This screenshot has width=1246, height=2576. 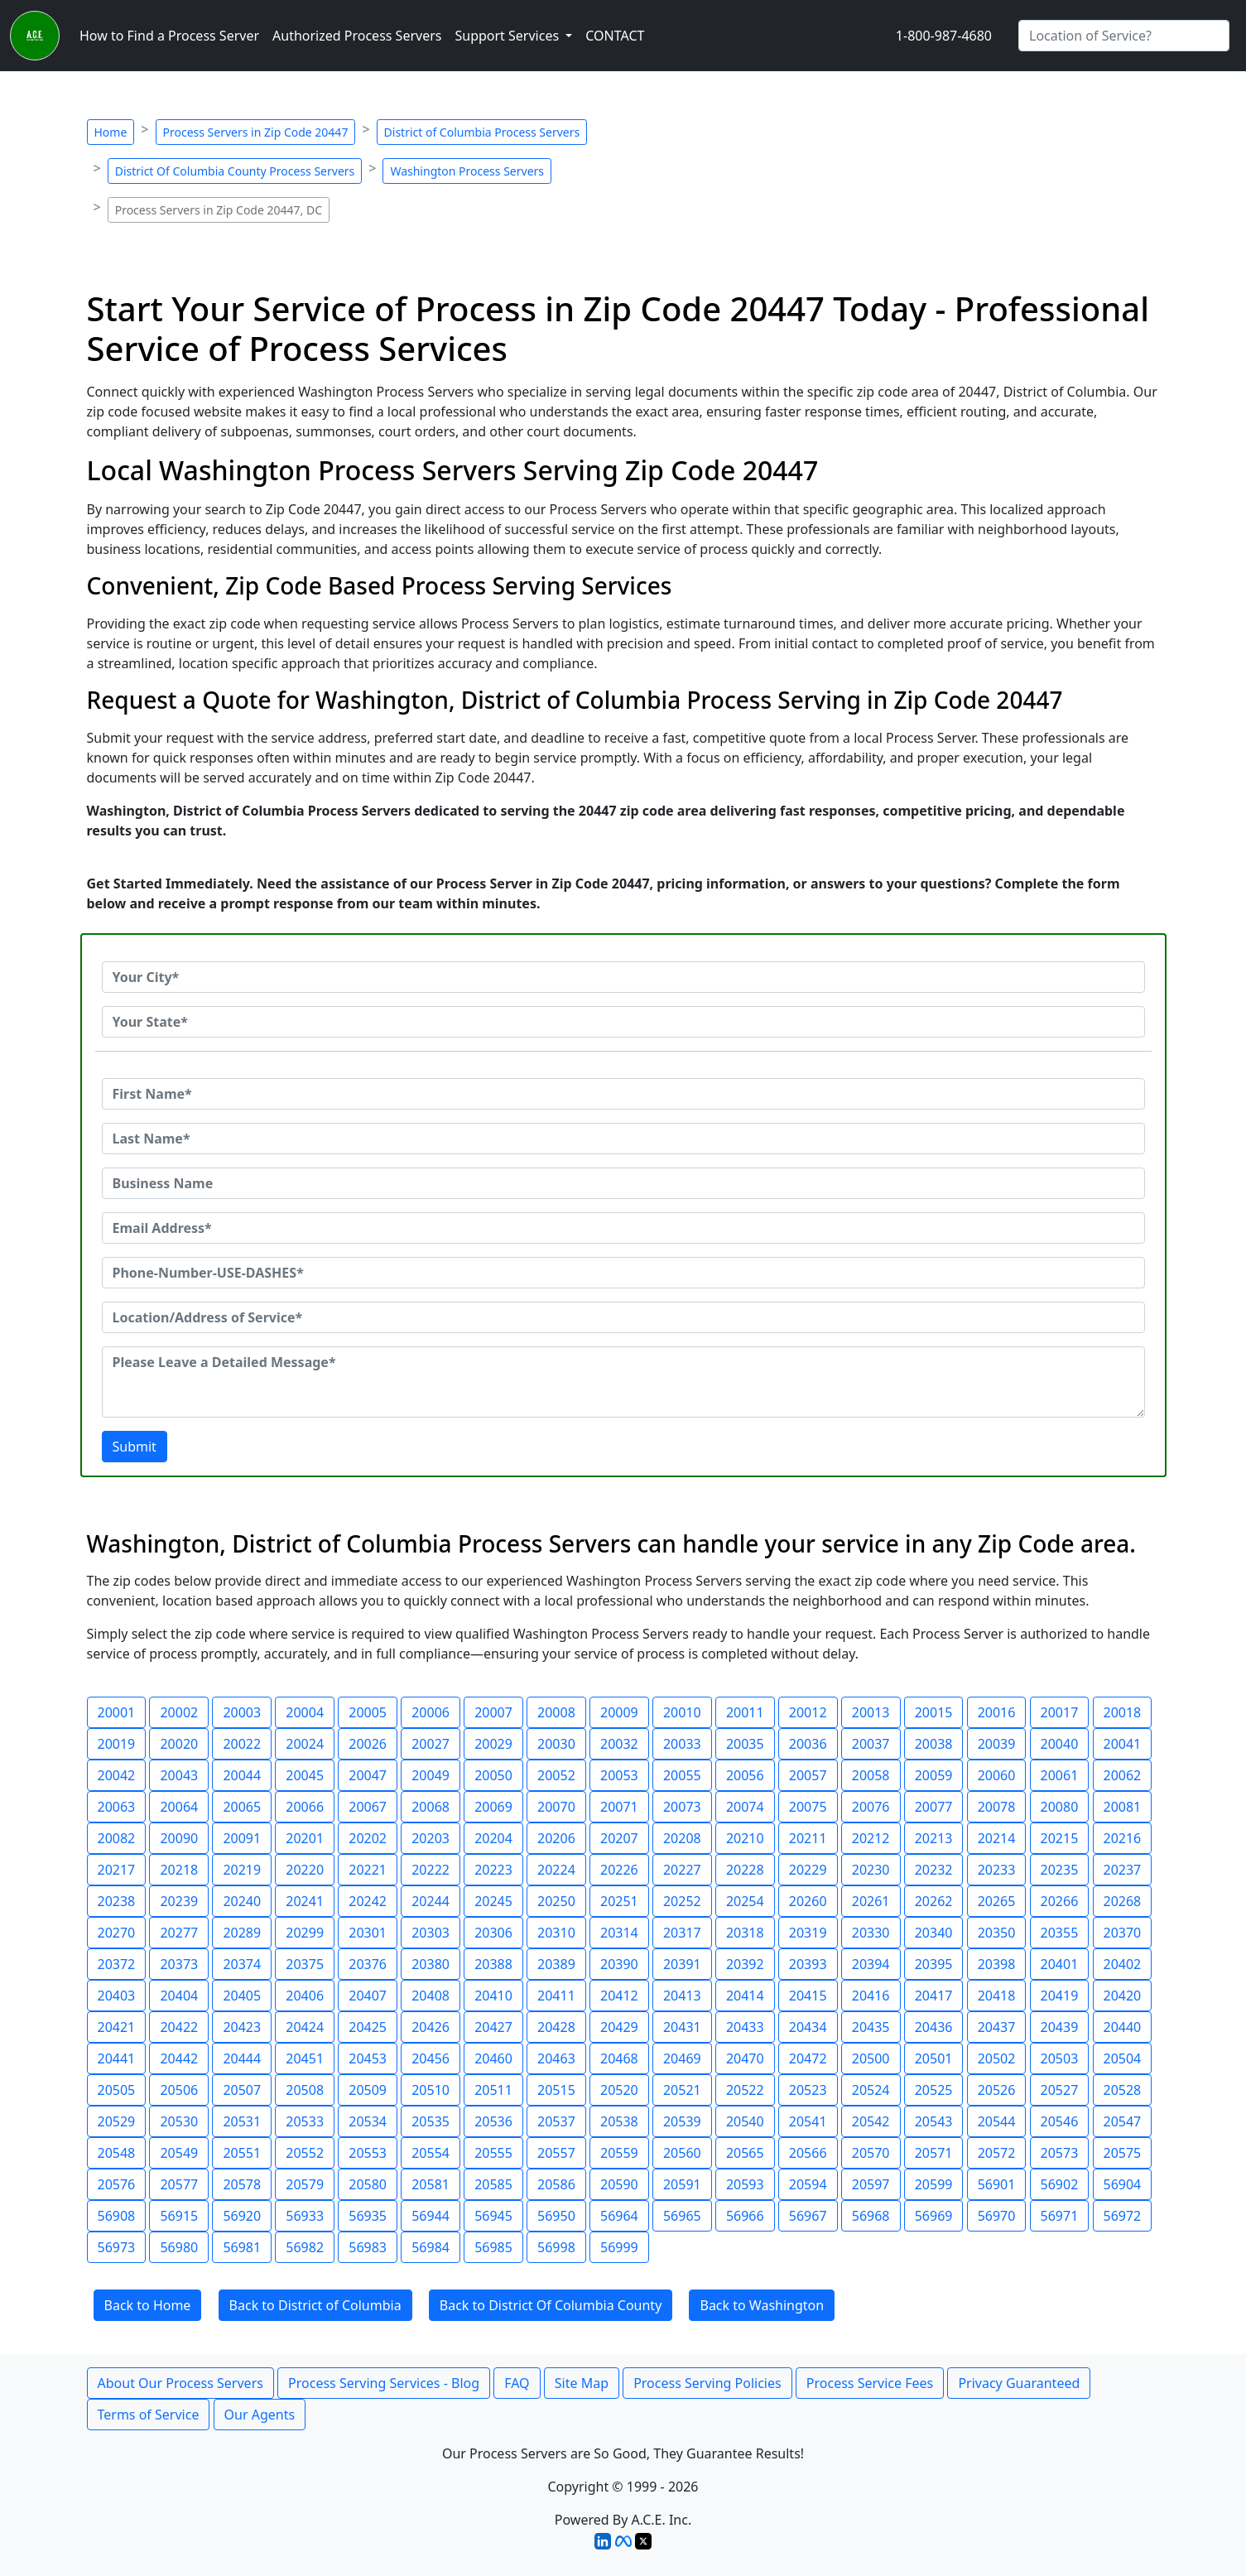 I want to click on 20393, so click(x=808, y=1964).